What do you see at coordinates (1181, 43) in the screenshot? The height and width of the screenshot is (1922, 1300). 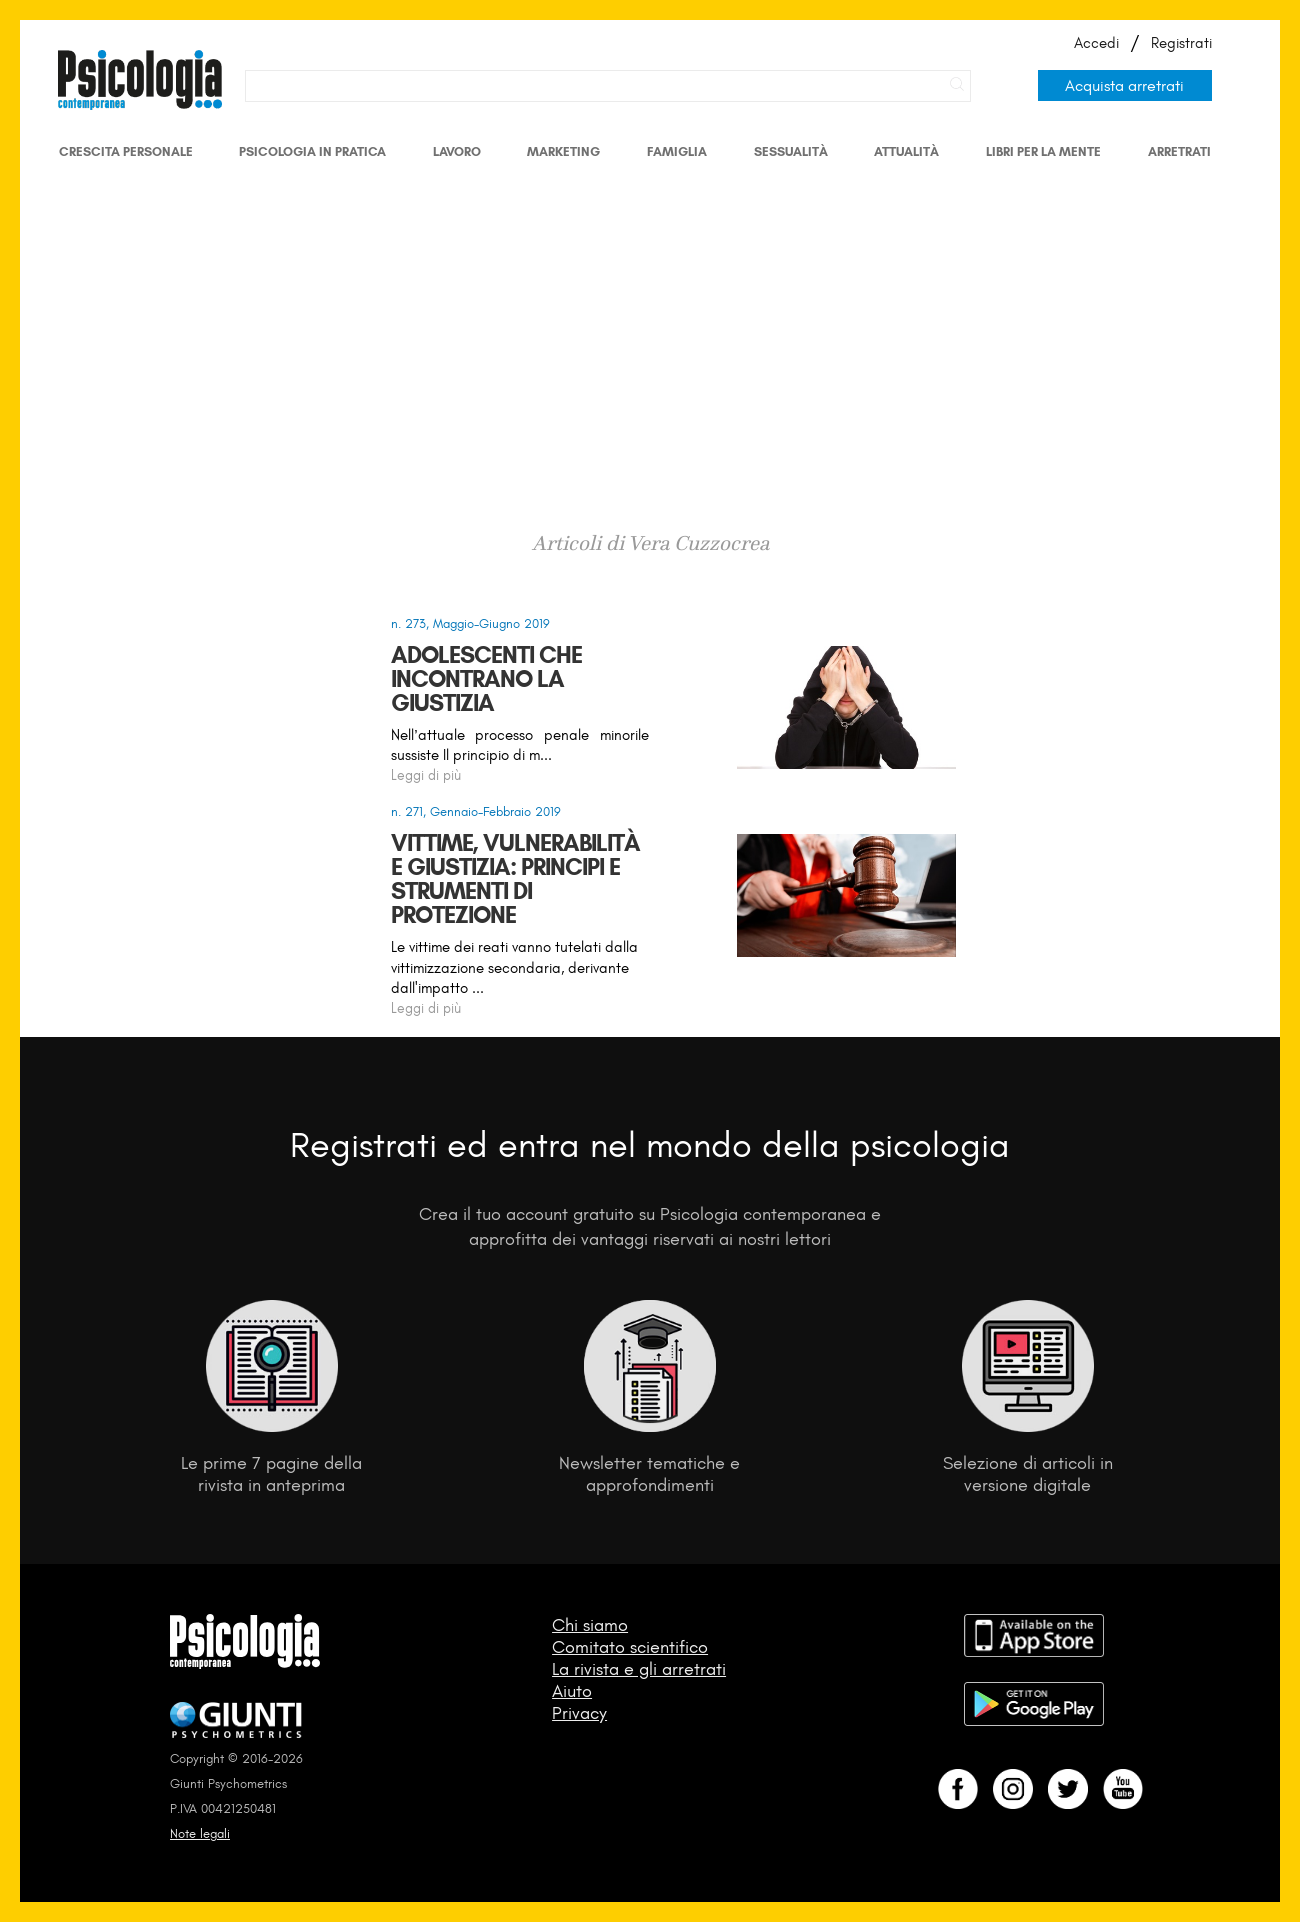 I see `Registrati` at bounding box center [1181, 43].